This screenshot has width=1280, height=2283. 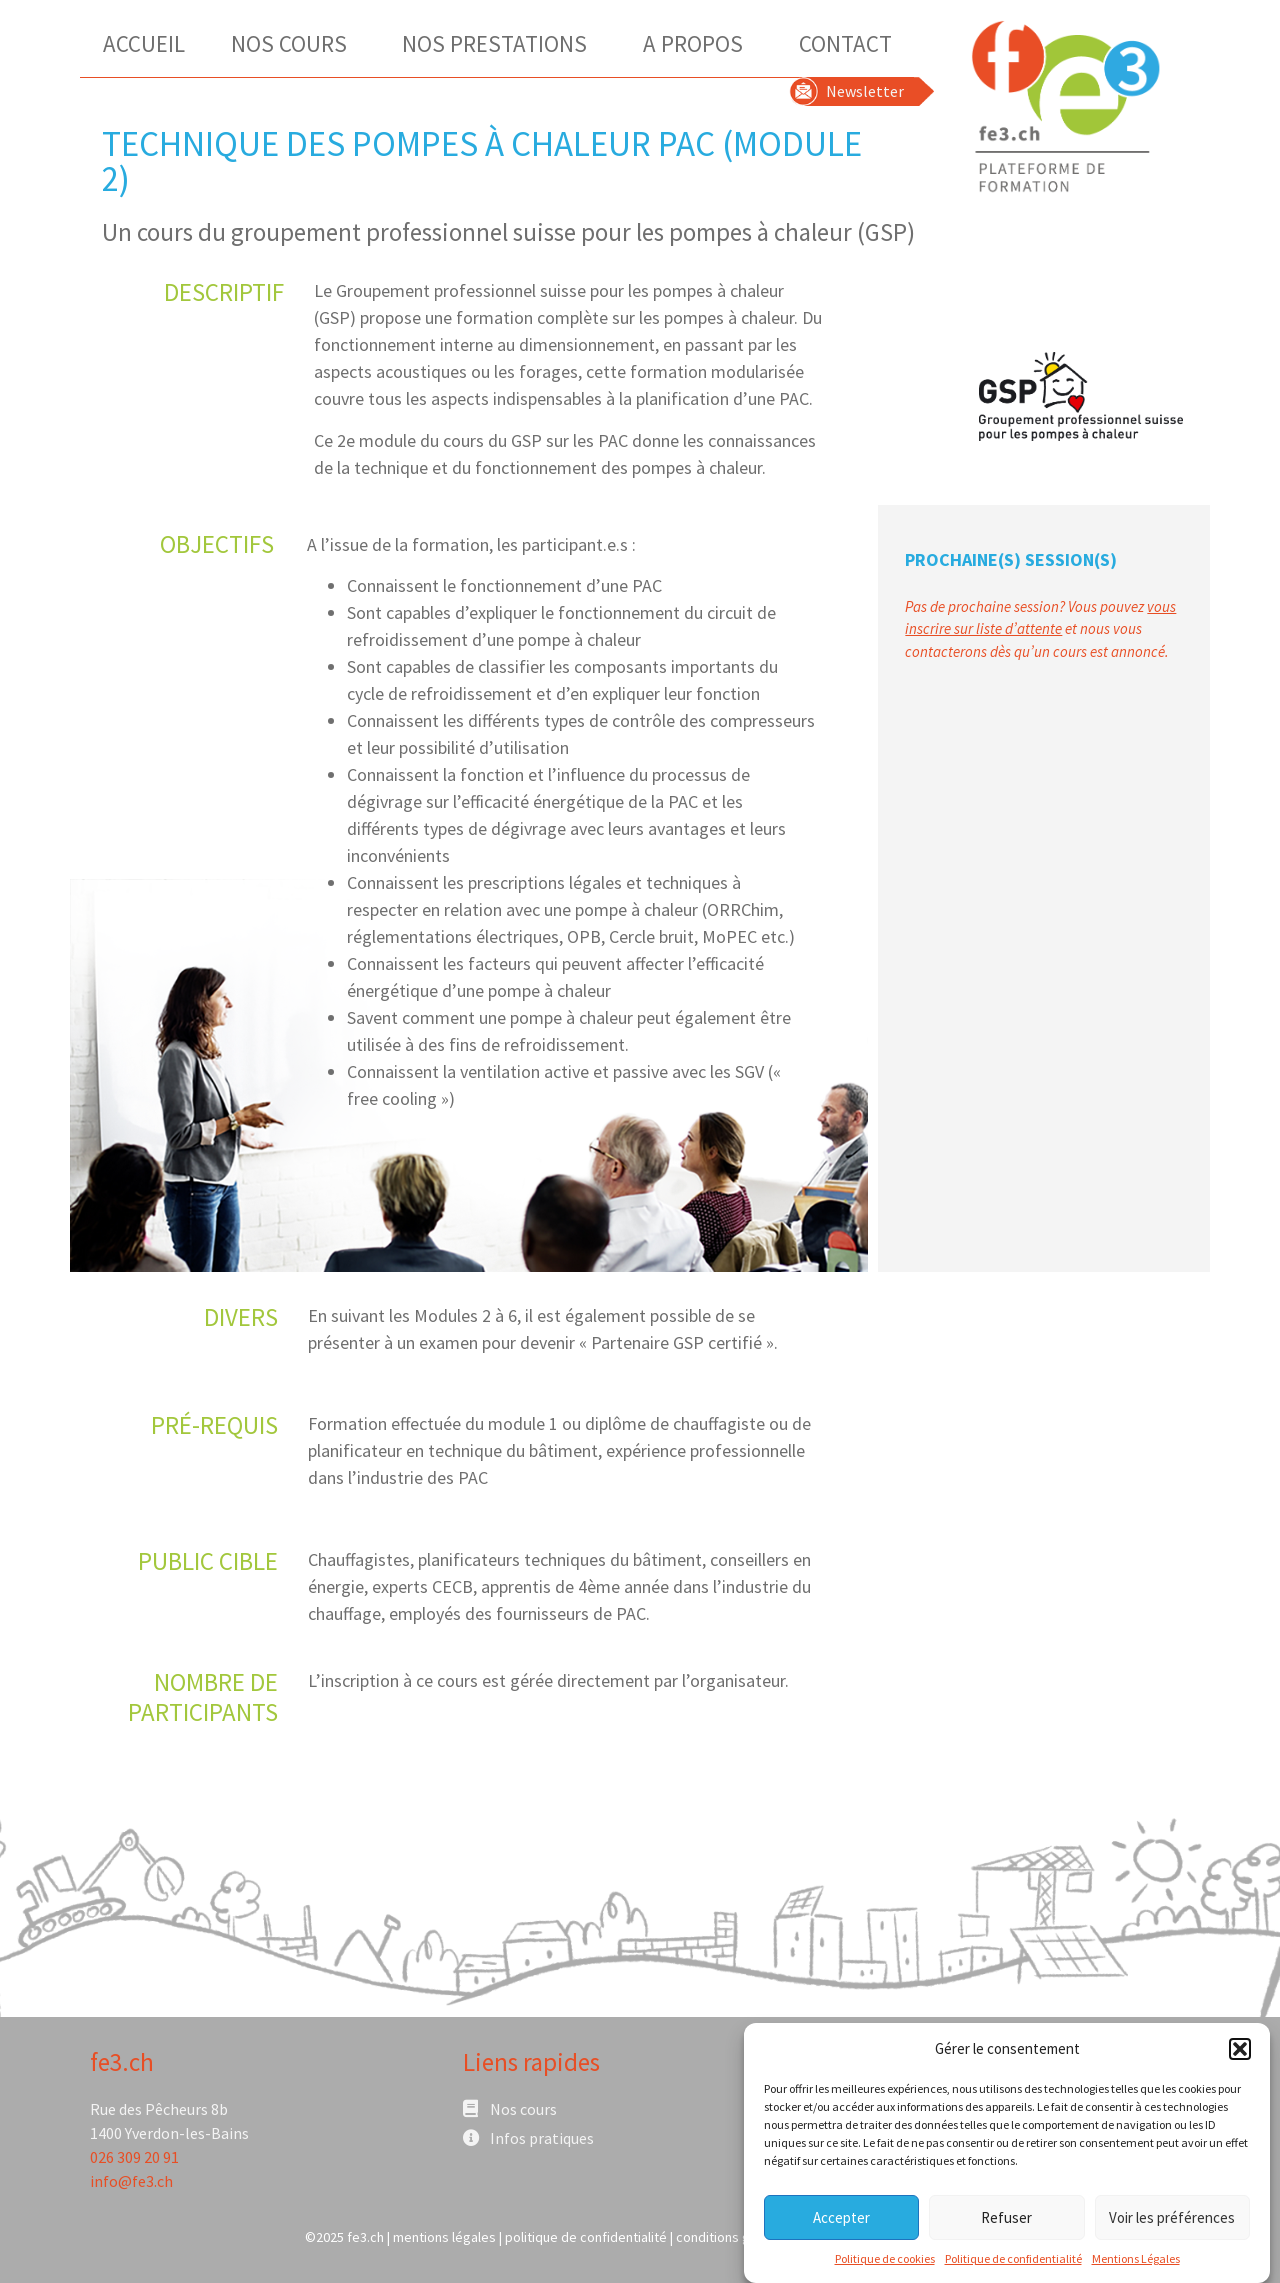 What do you see at coordinates (885, 2261) in the screenshot?
I see `Politique de cookies` at bounding box center [885, 2261].